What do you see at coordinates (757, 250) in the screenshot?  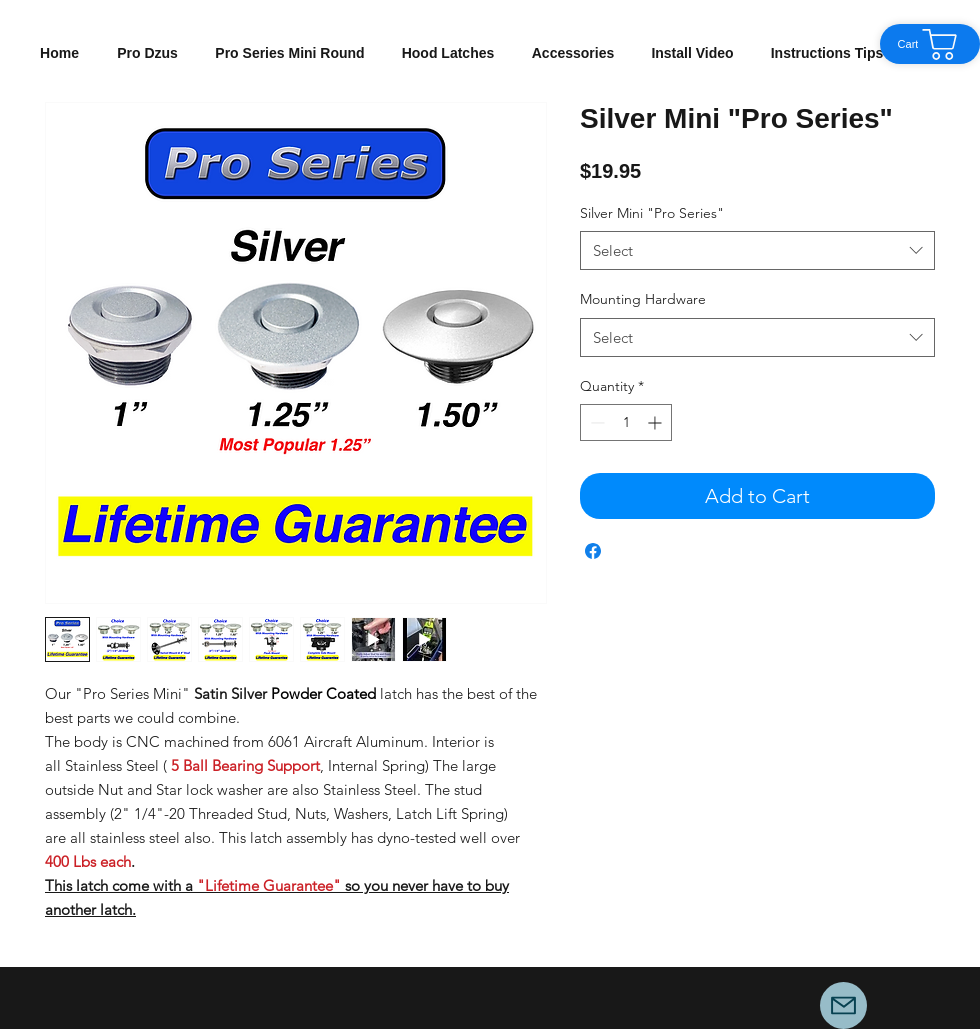 I see `[combobox]` at bounding box center [757, 250].